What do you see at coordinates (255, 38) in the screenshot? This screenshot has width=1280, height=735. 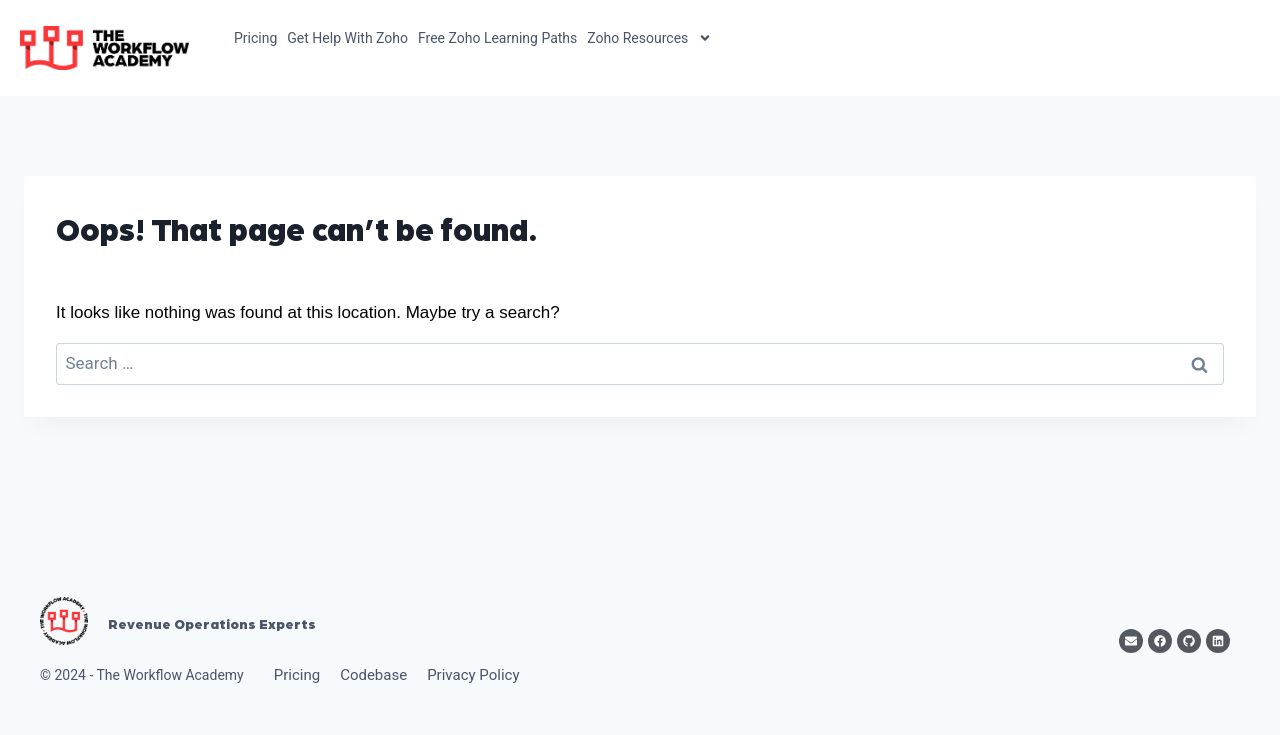 I see `Pricing` at bounding box center [255, 38].